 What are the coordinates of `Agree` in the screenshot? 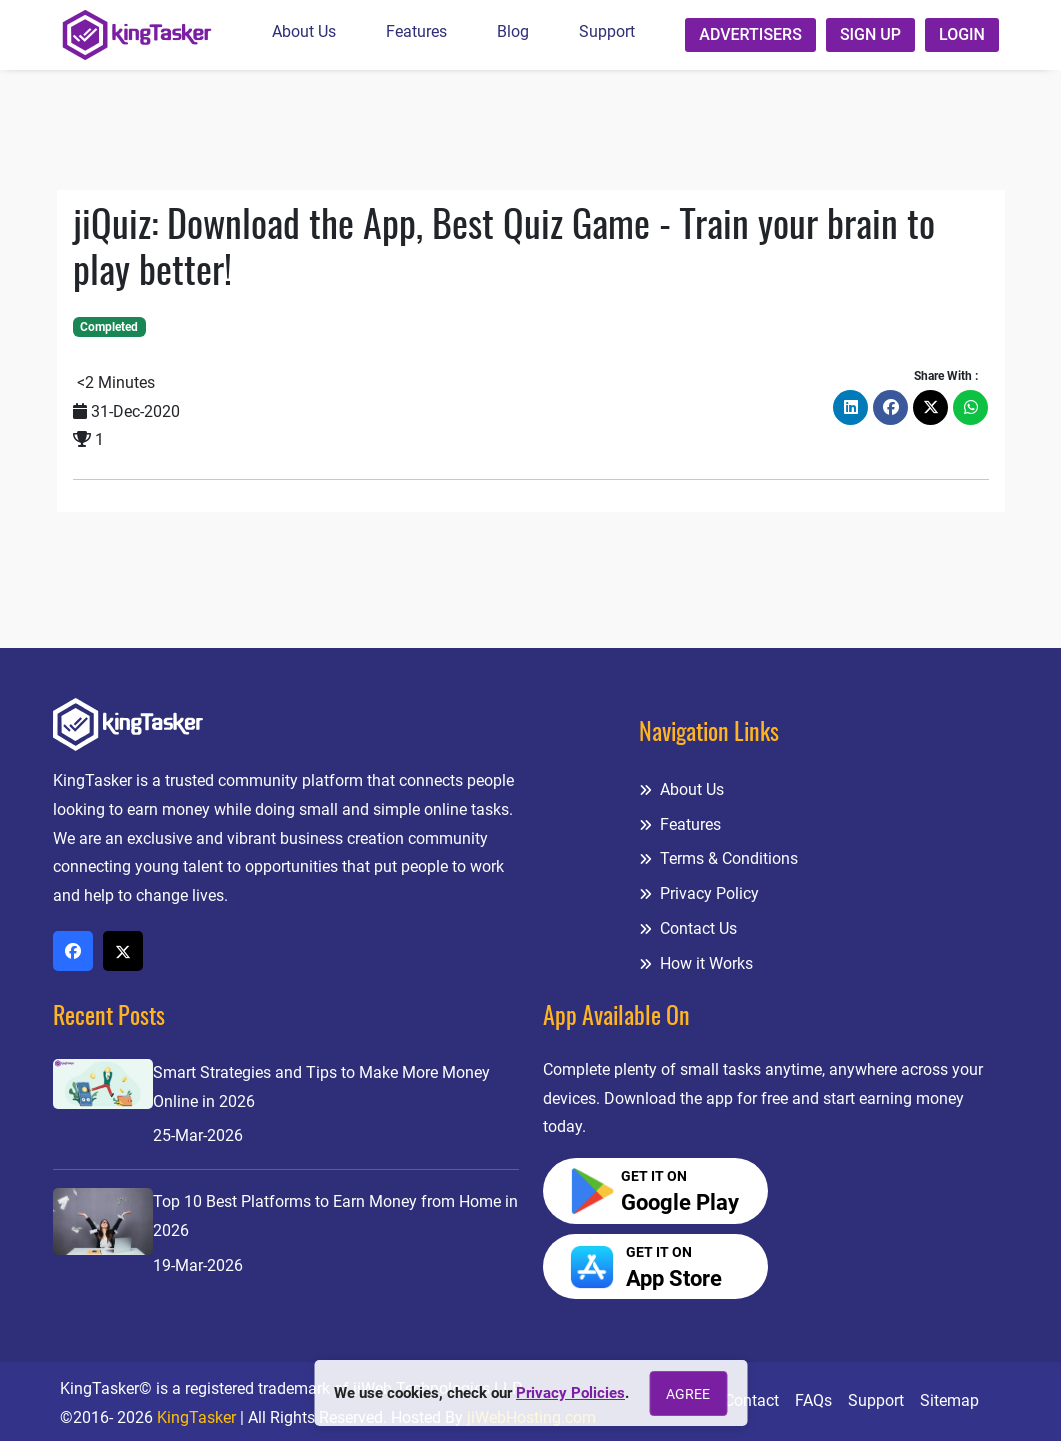 It's located at (688, 1394).